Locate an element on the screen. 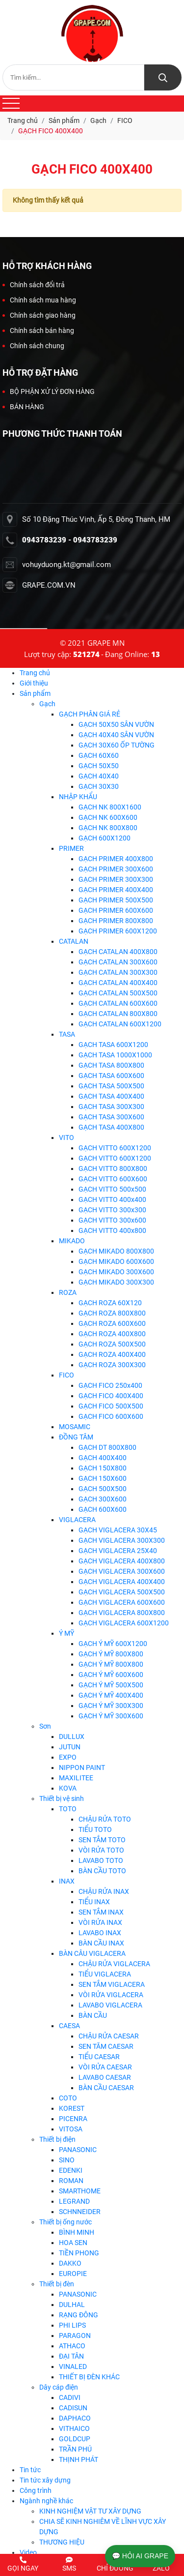 The image size is (184, 2576). Chính sách chung is located at coordinates (33, 346).